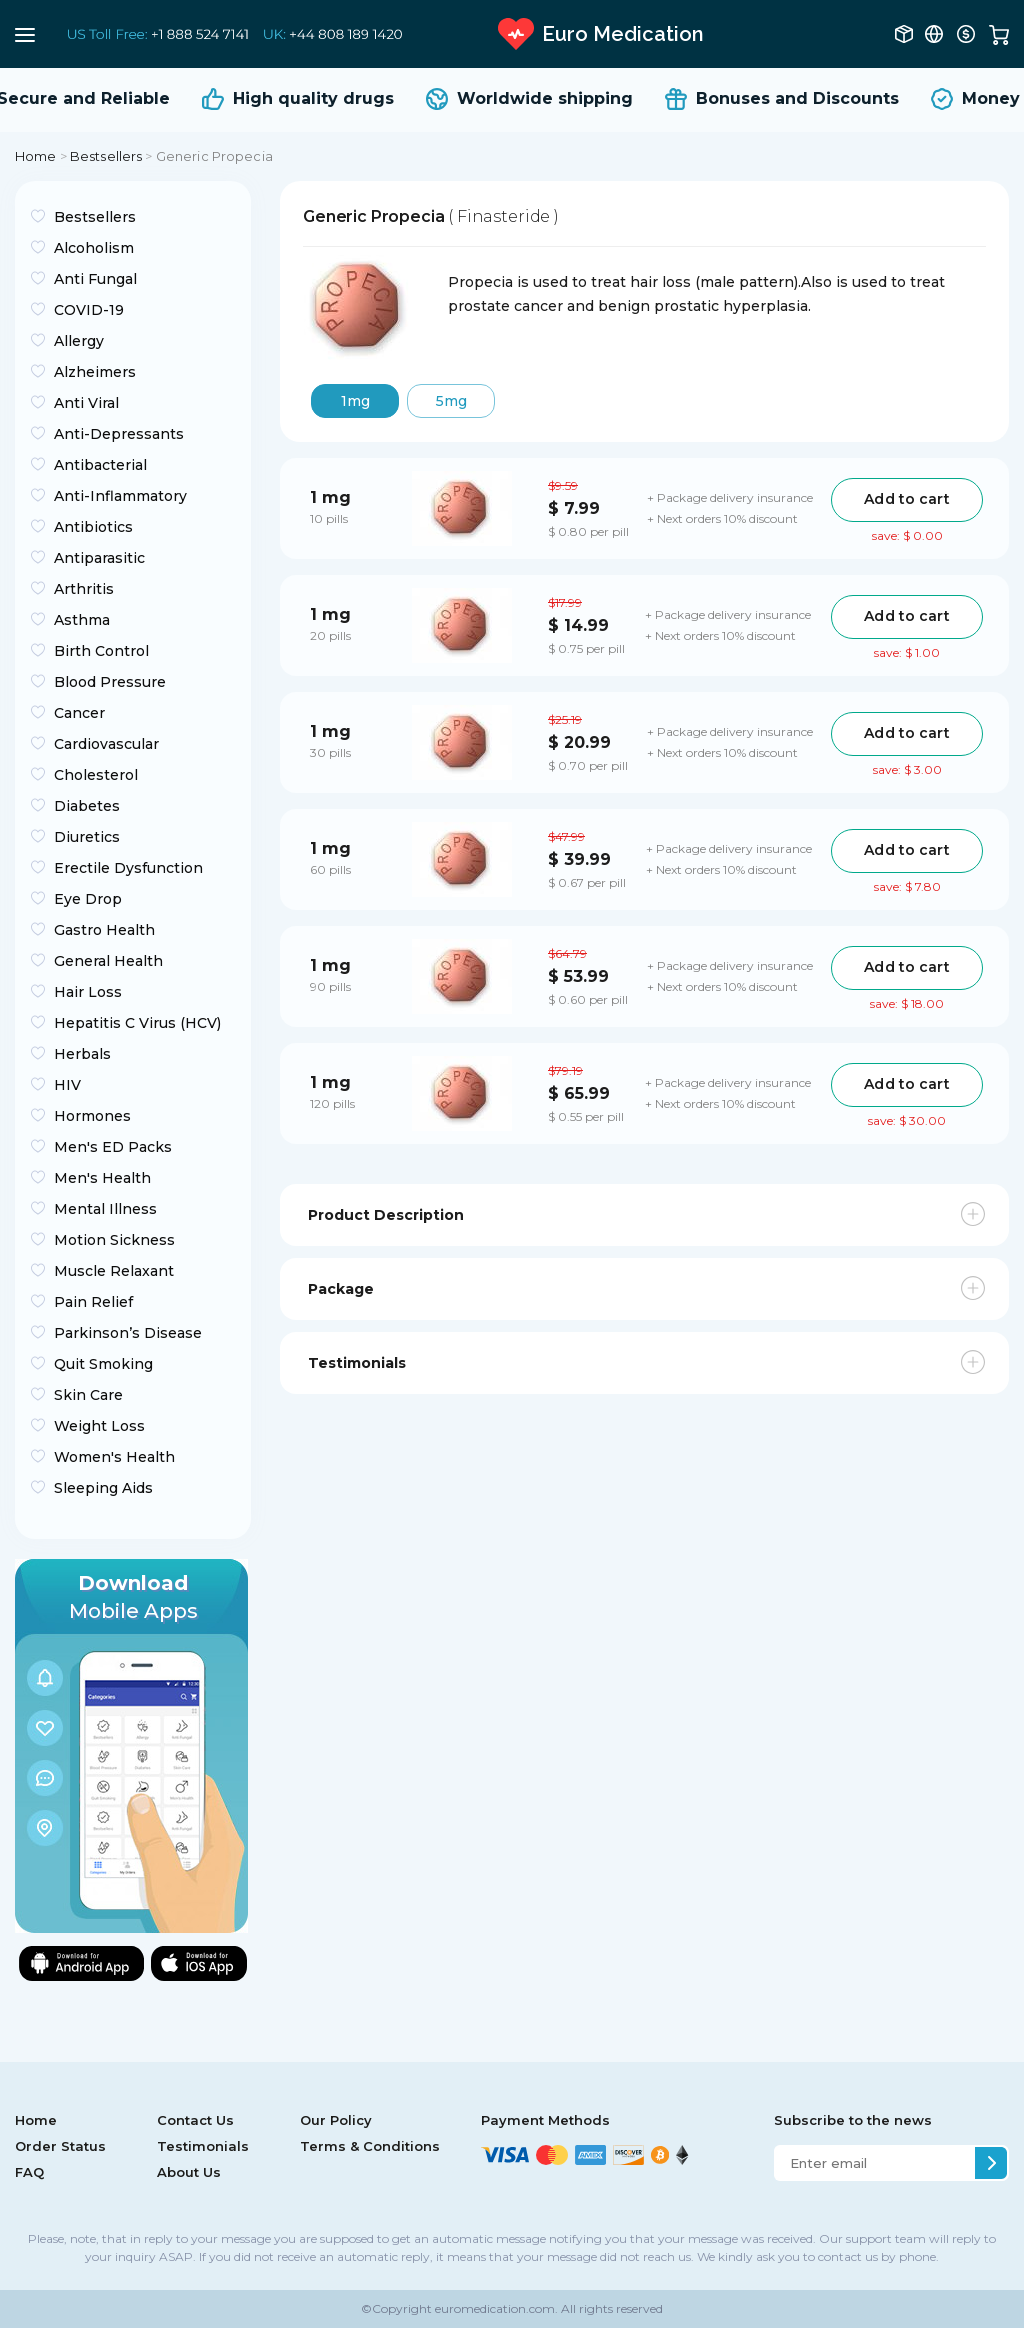  I want to click on euromedication.com., so click(495, 2308).